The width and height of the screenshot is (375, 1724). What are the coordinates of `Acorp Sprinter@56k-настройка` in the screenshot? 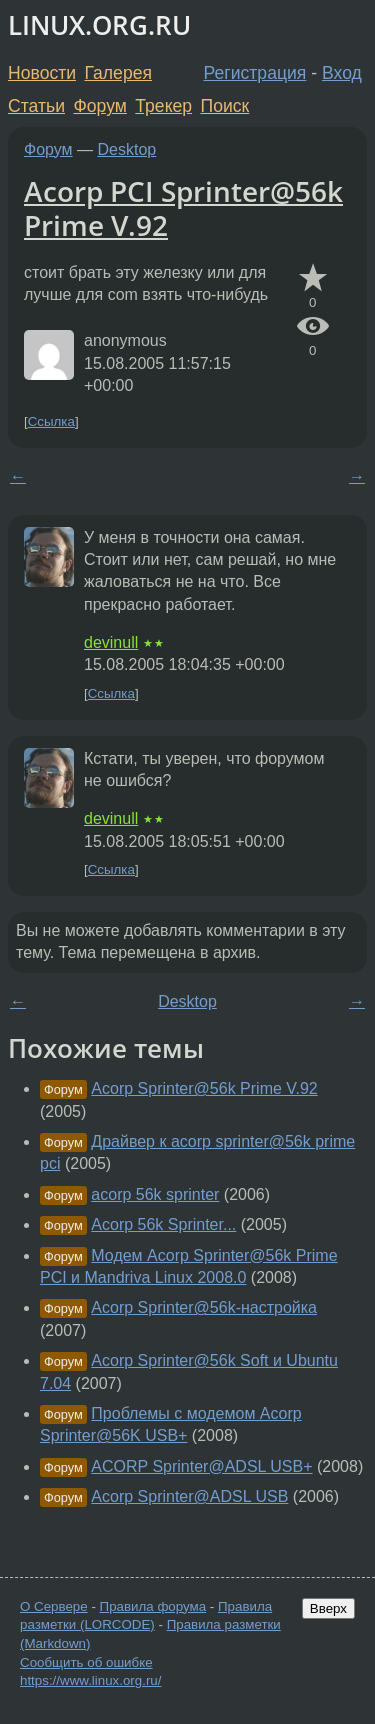 It's located at (204, 1307).